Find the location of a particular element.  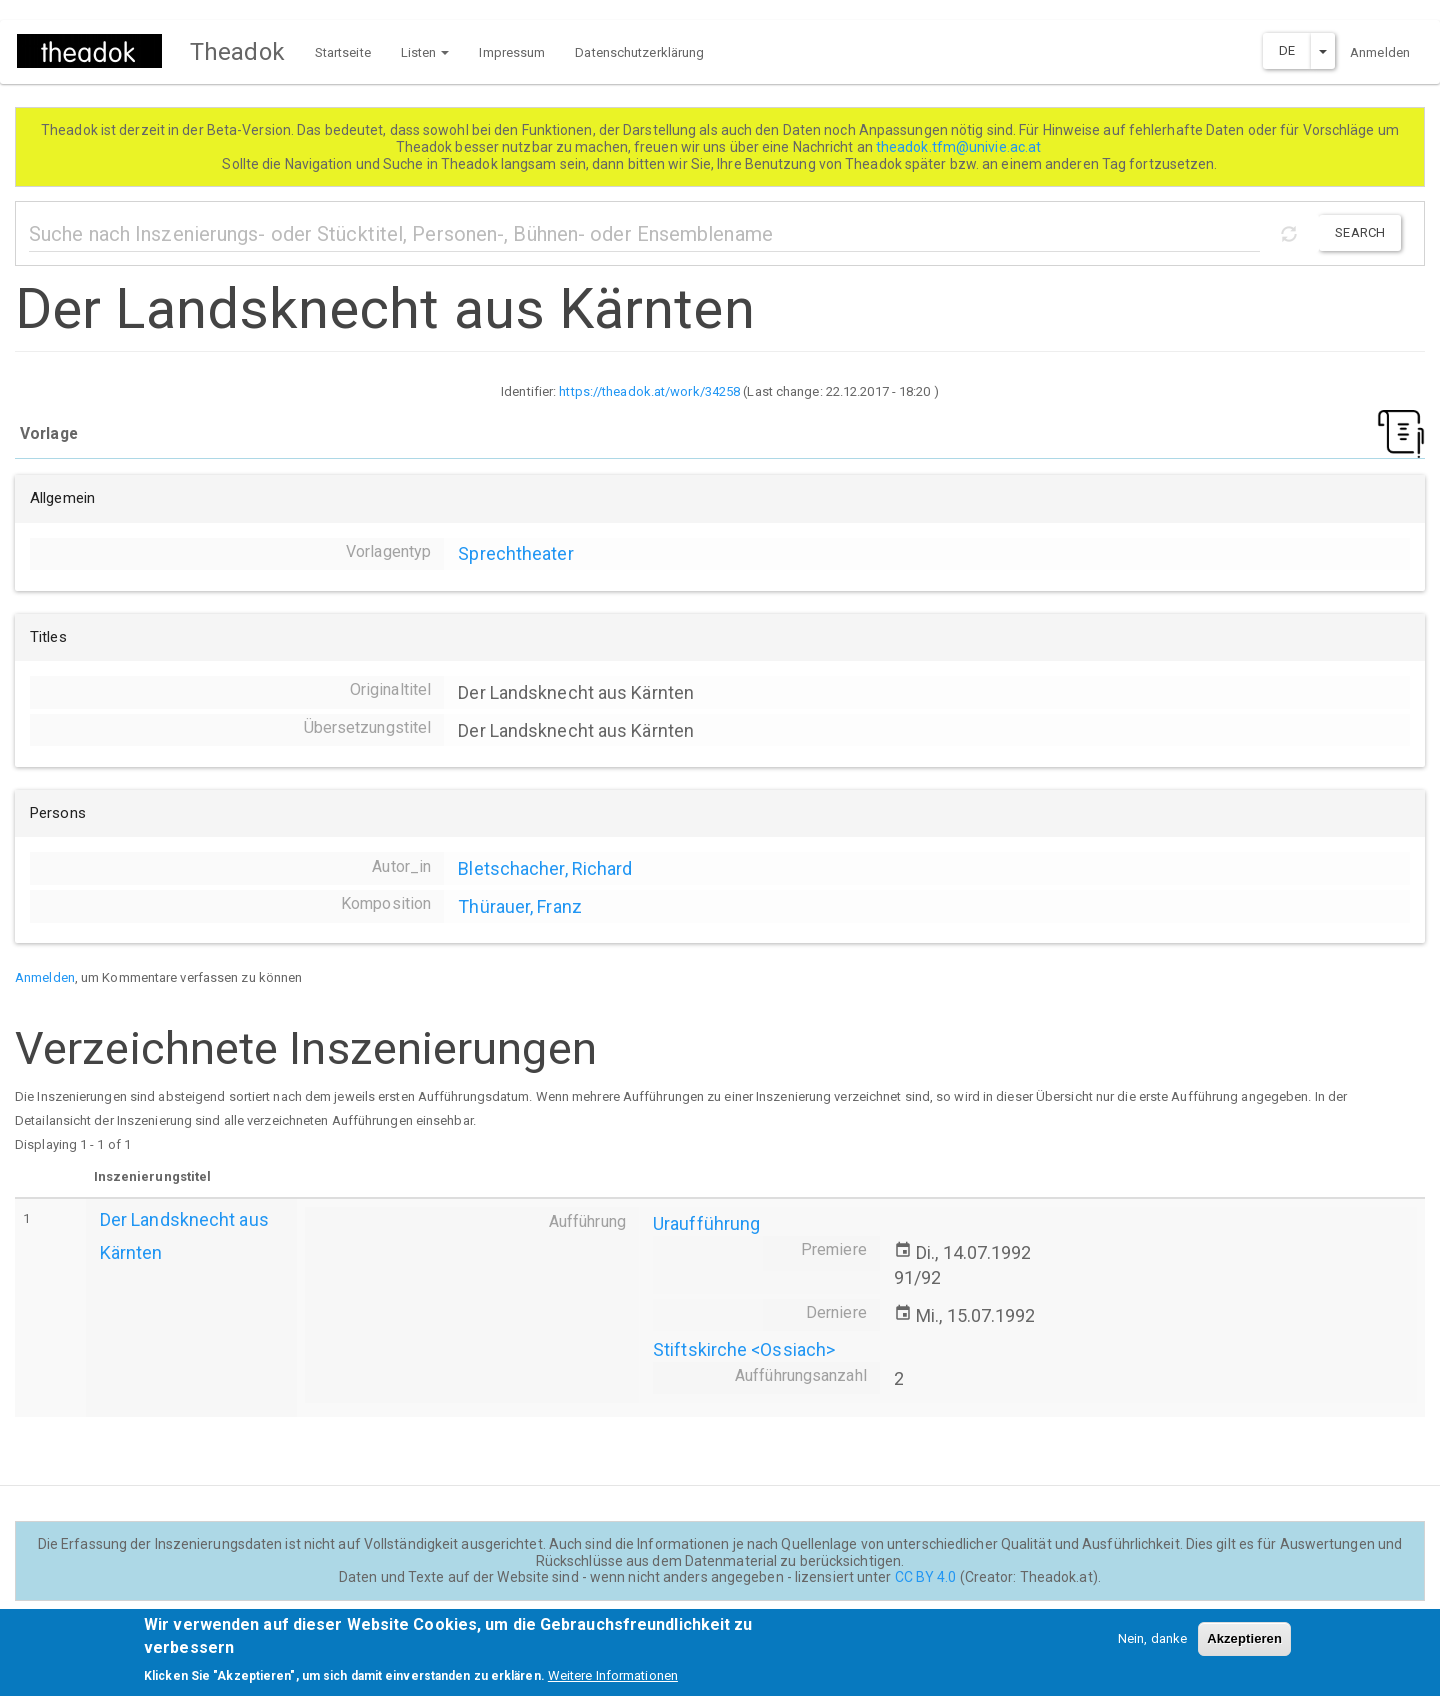

CC BY 4.0 is located at coordinates (926, 1577).